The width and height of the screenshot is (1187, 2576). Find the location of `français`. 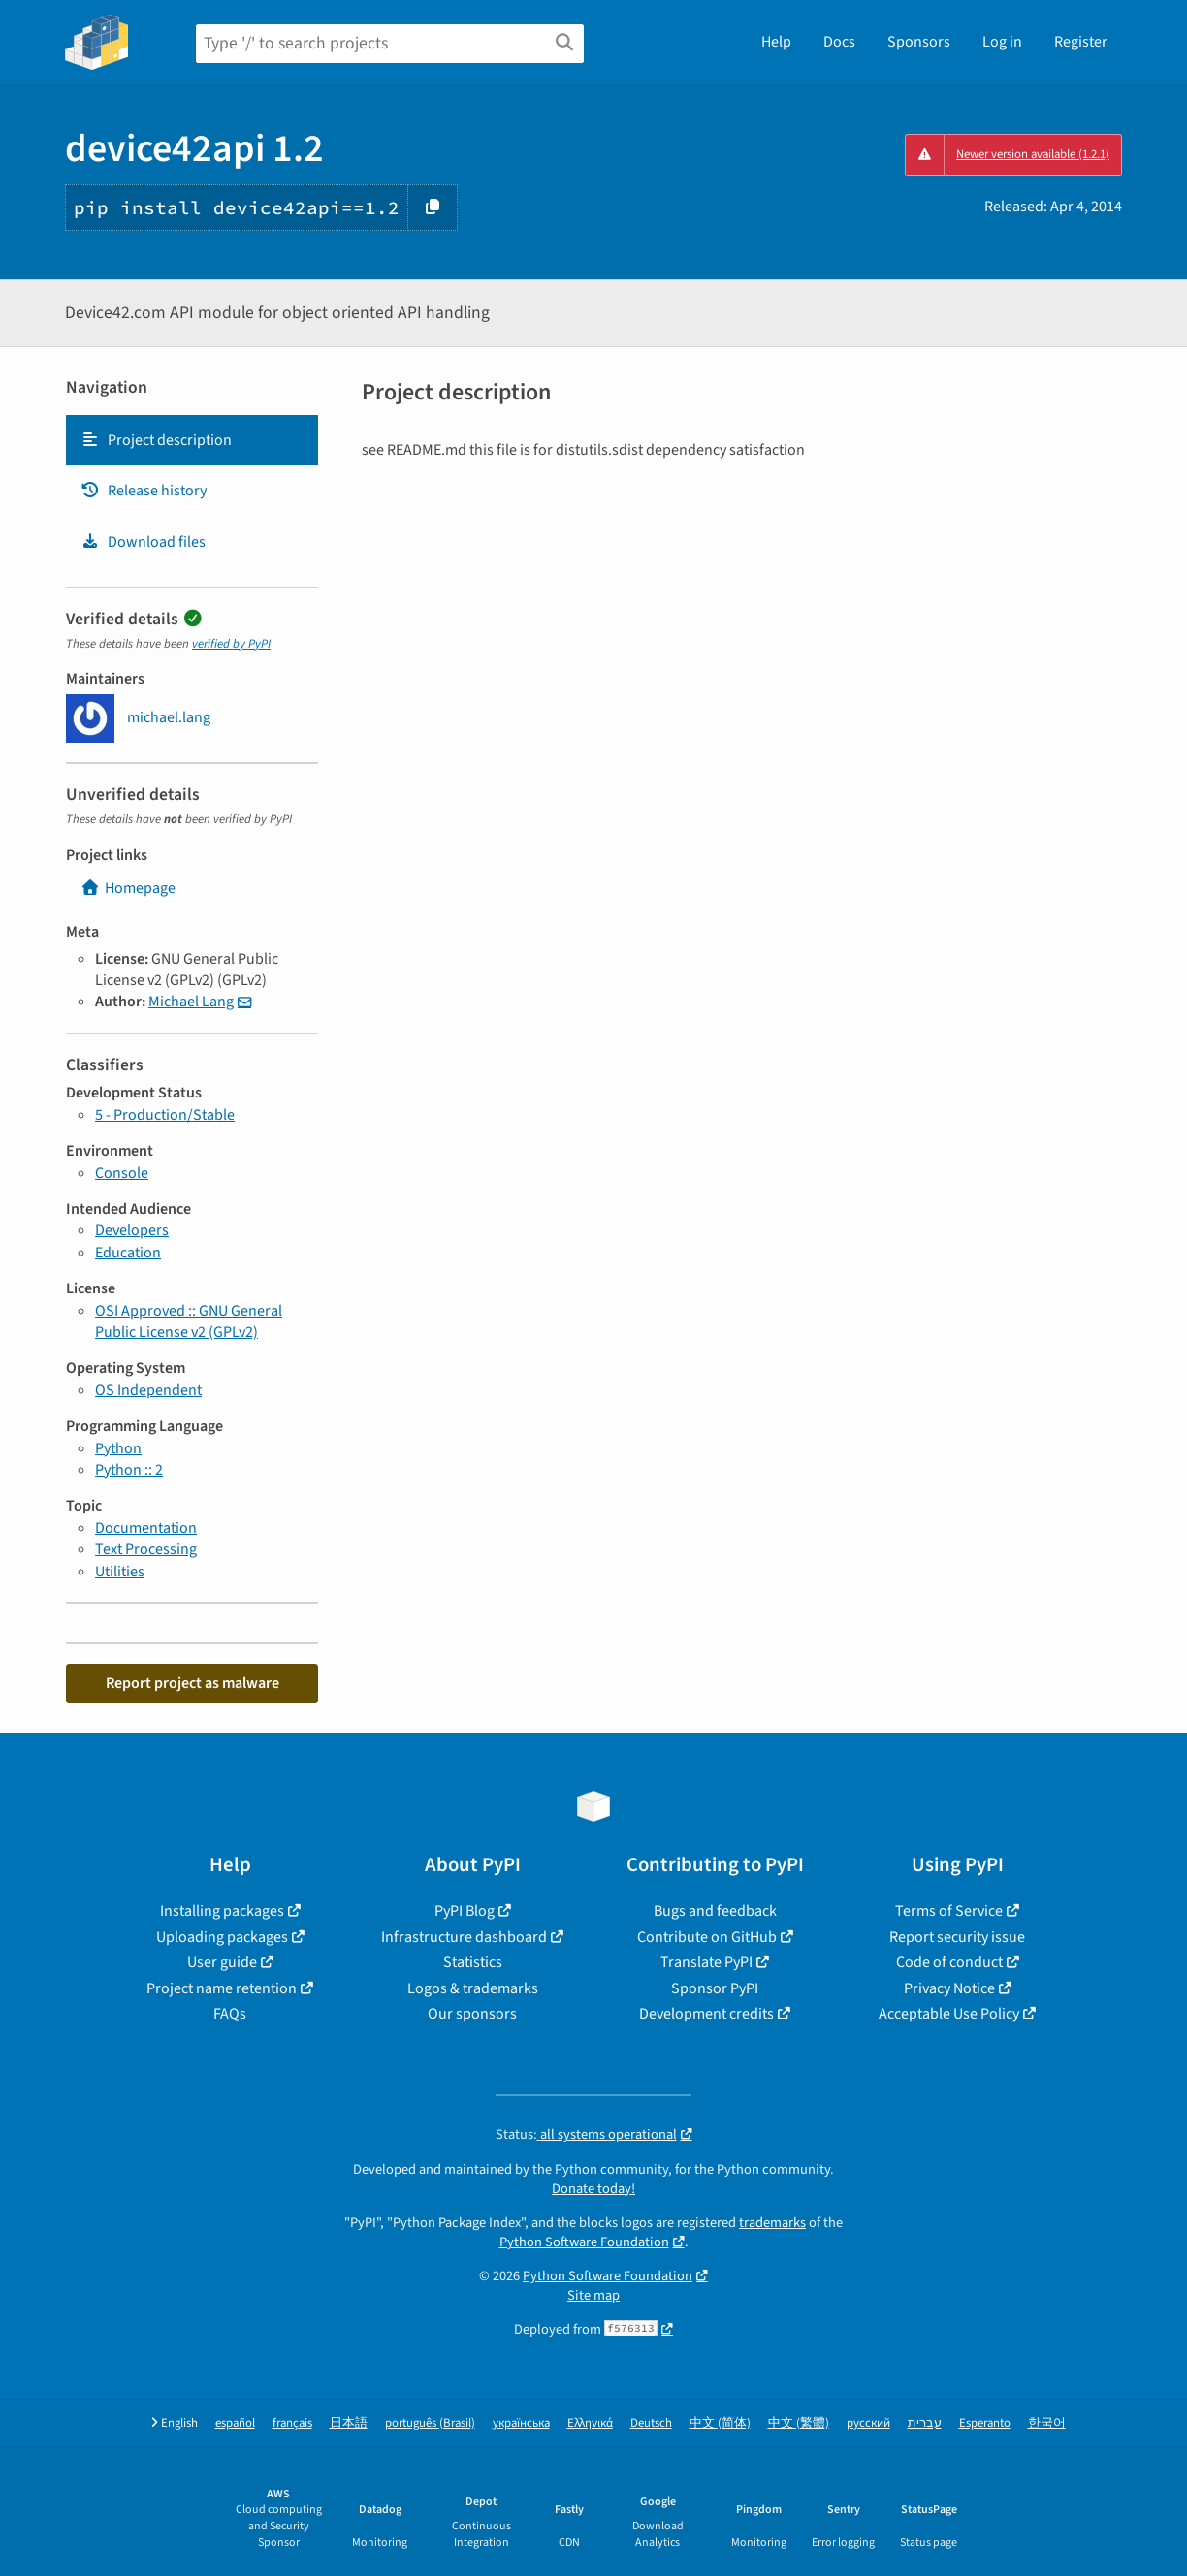

français is located at coordinates (292, 2423).